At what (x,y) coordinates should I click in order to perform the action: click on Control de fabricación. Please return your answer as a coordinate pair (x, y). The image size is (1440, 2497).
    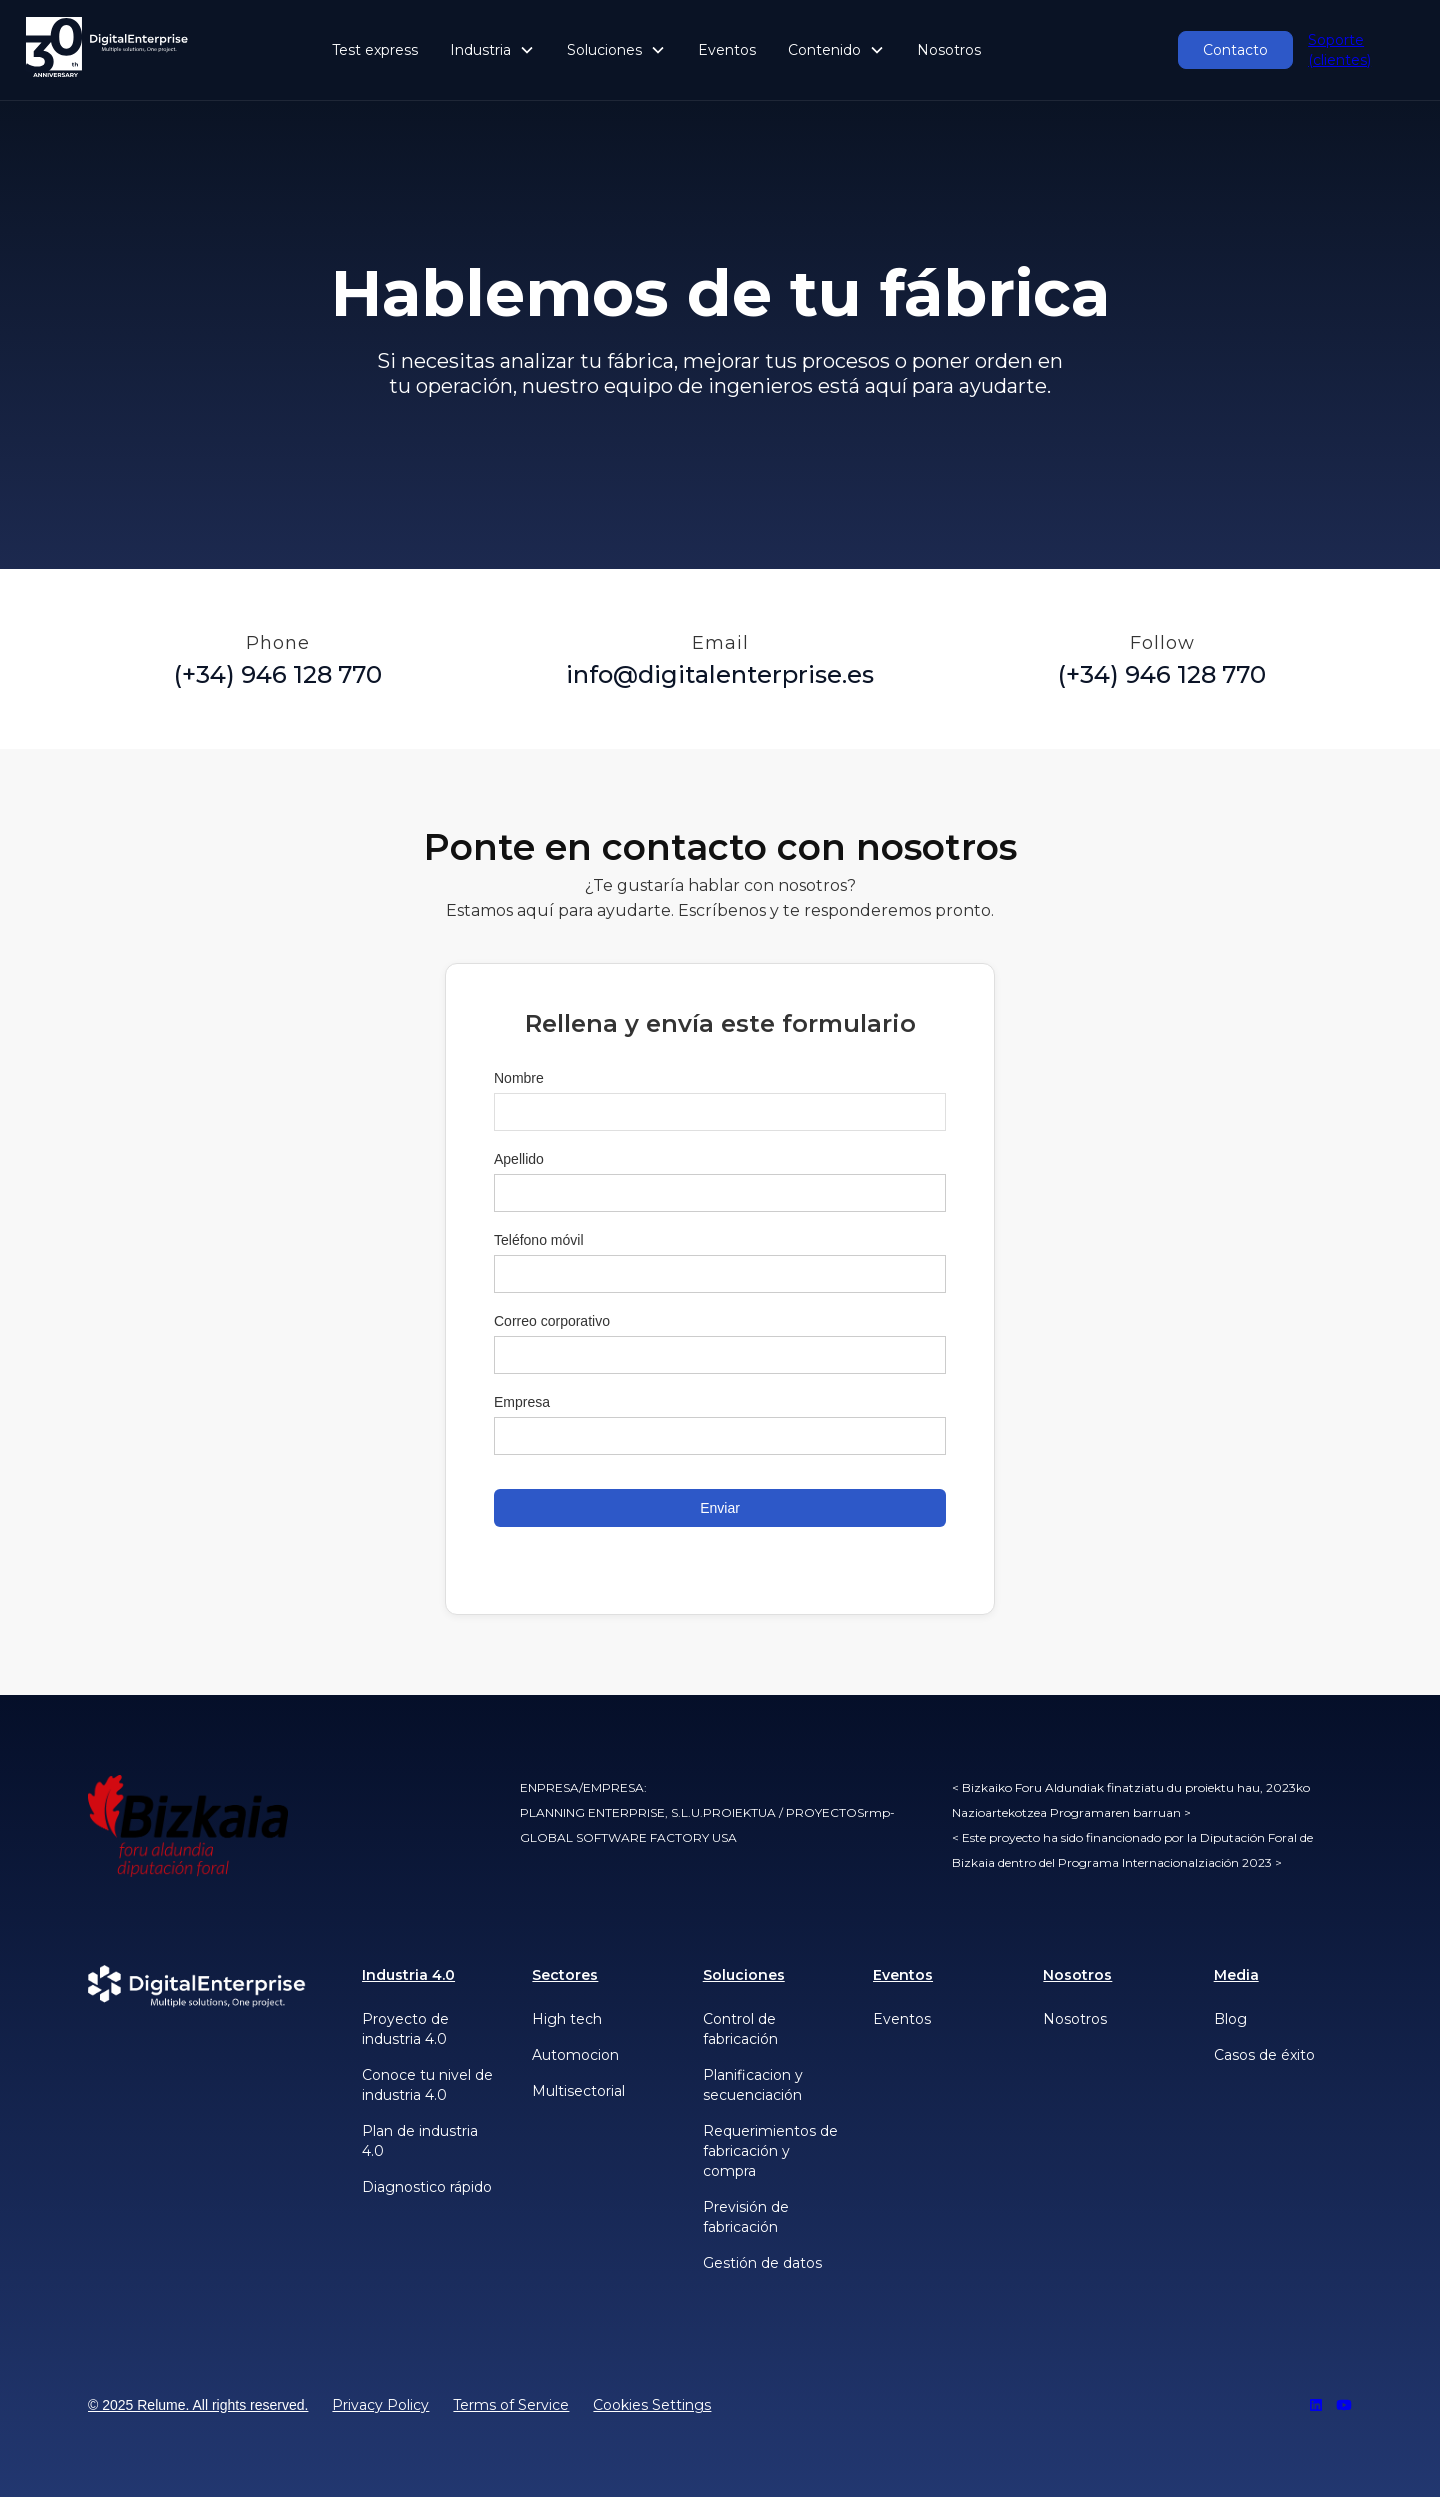
    Looking at the image, I should click on (740, 2029).